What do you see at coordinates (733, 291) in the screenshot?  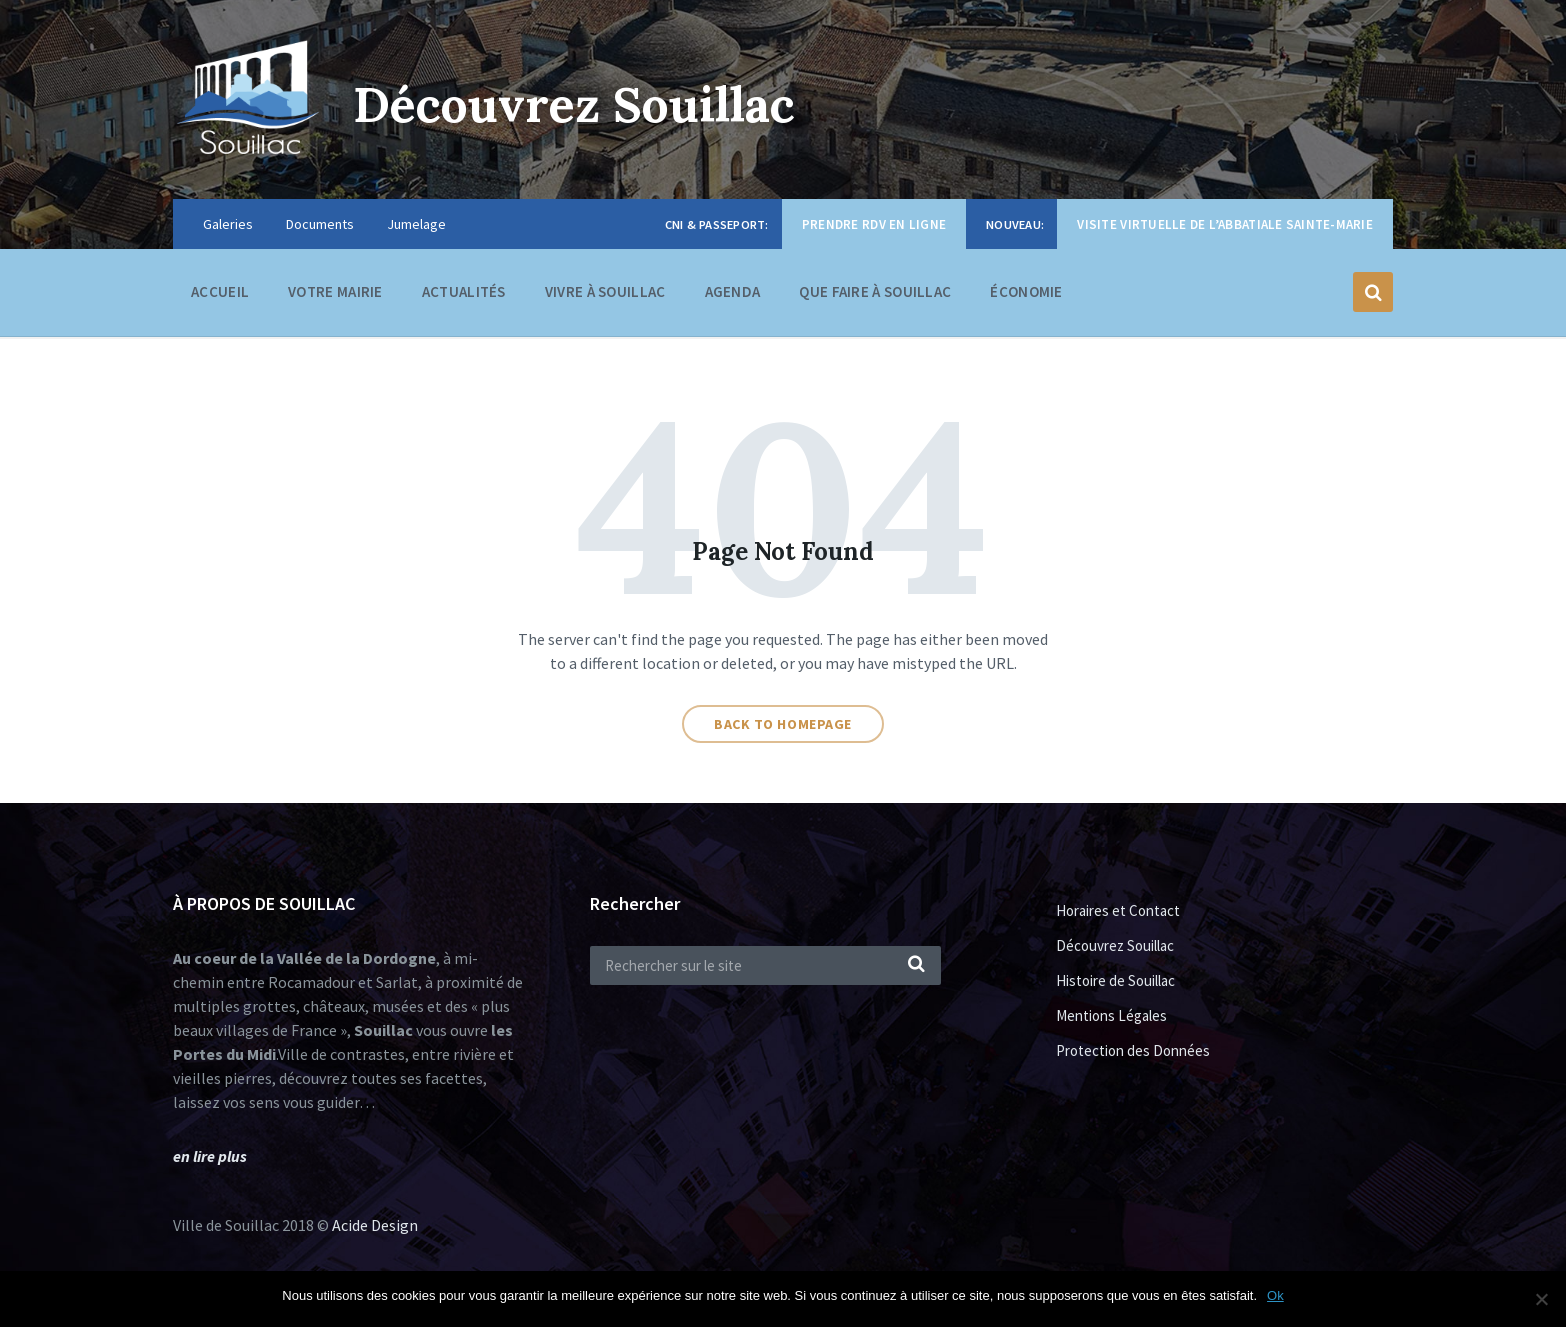 I see `Agenda` at bounding box center [733, 291].